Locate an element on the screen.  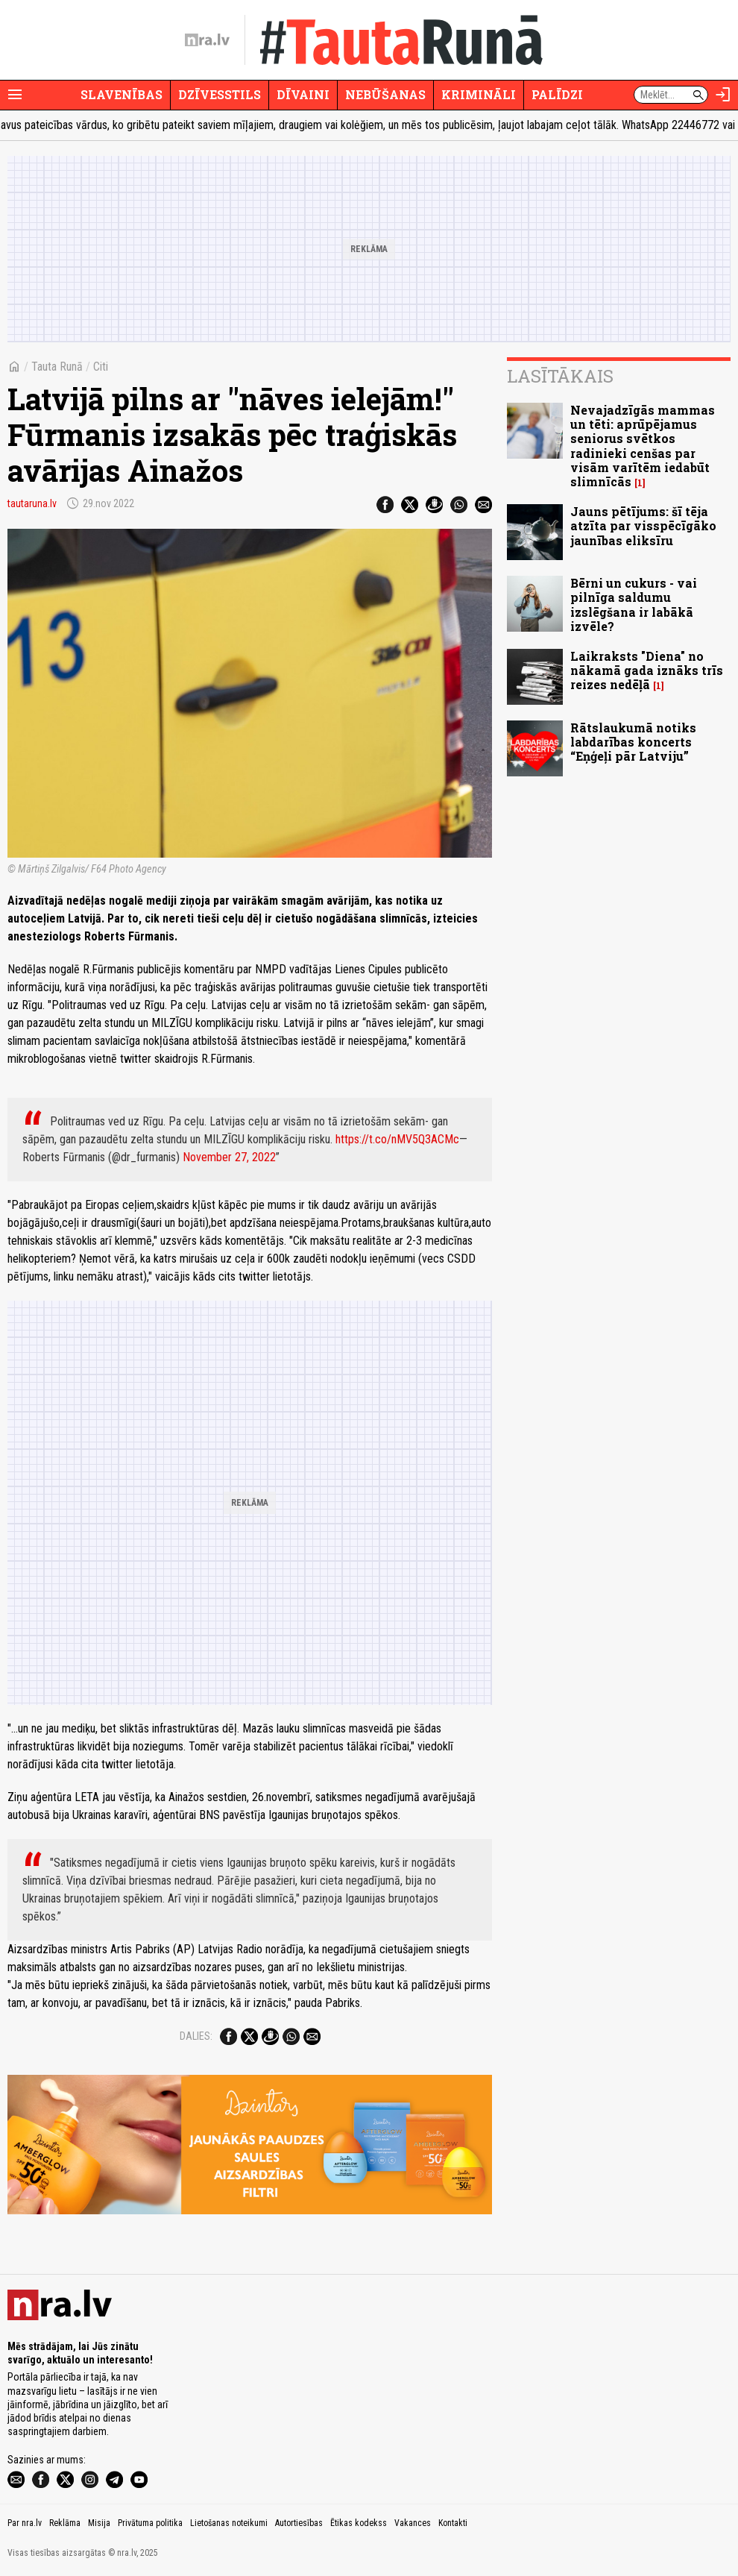
[Rādīt izvēlni] is located at coordinates (15, 95).